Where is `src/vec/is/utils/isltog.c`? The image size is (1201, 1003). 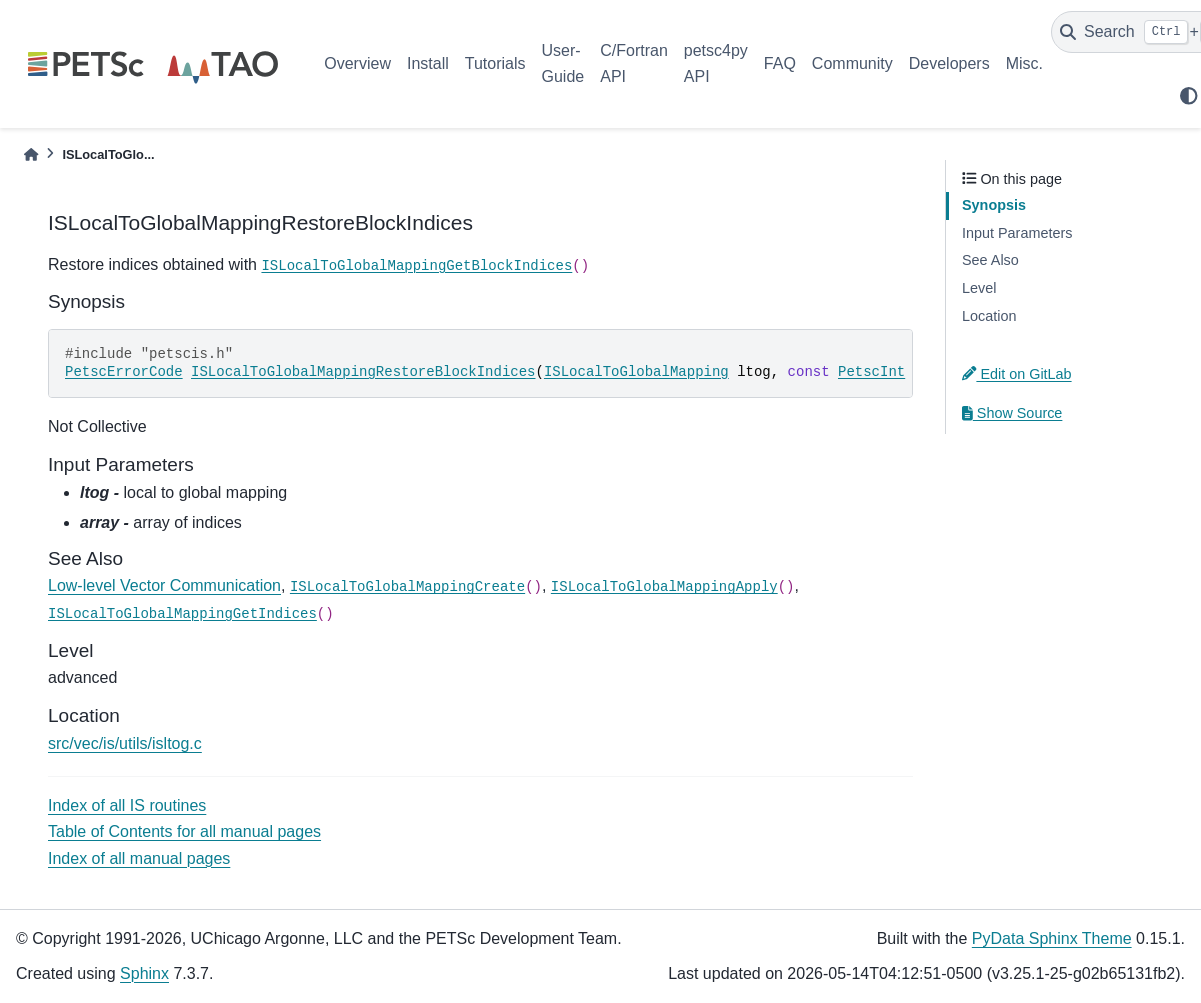 src/vec/is/utils/isltog.c is located at coordinates (125, 743).